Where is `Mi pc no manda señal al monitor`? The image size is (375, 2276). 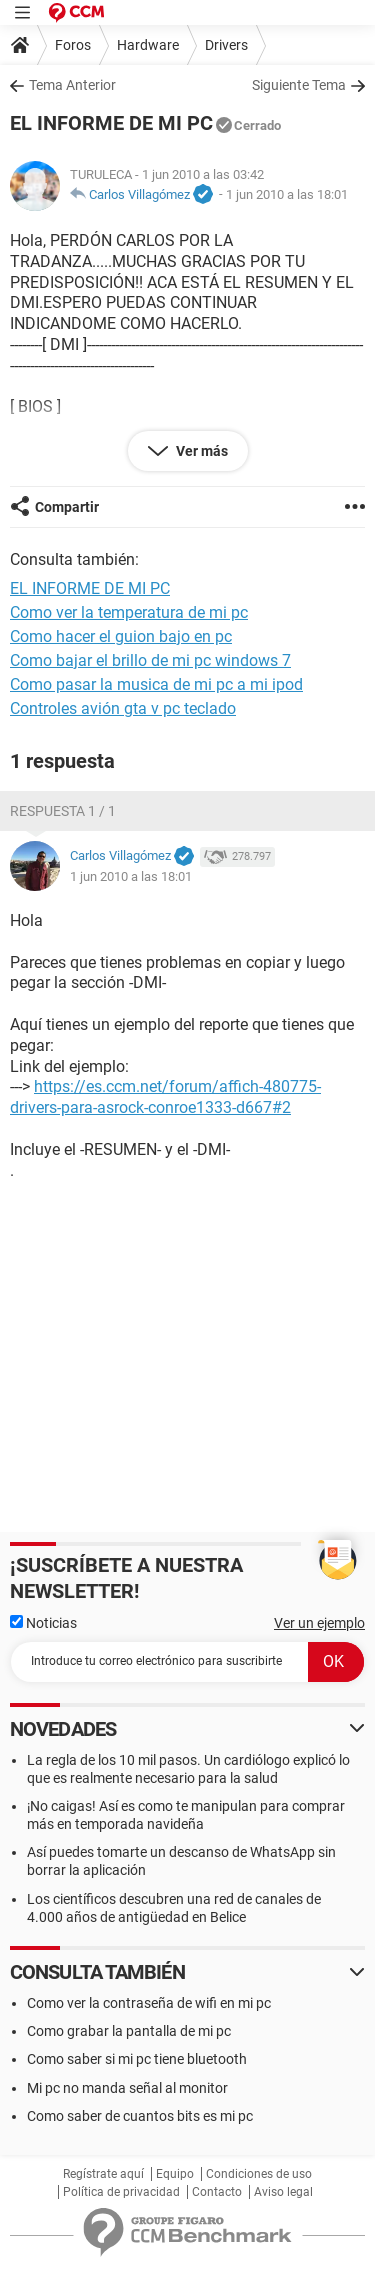
Mi pc no manda señal al monitor is located at coordinates (127, 2088).